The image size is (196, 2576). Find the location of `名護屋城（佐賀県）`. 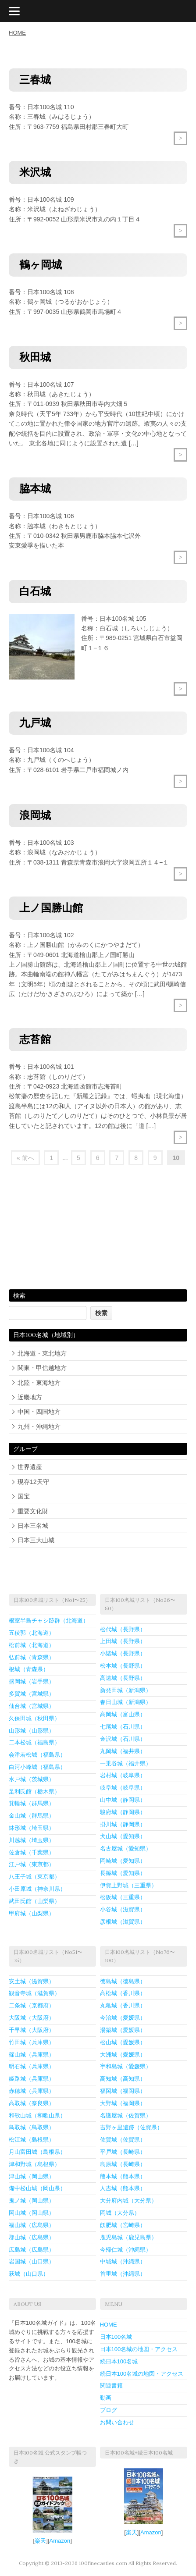

名護屋城（佐賀県） is located at coordinates (125, 2115).